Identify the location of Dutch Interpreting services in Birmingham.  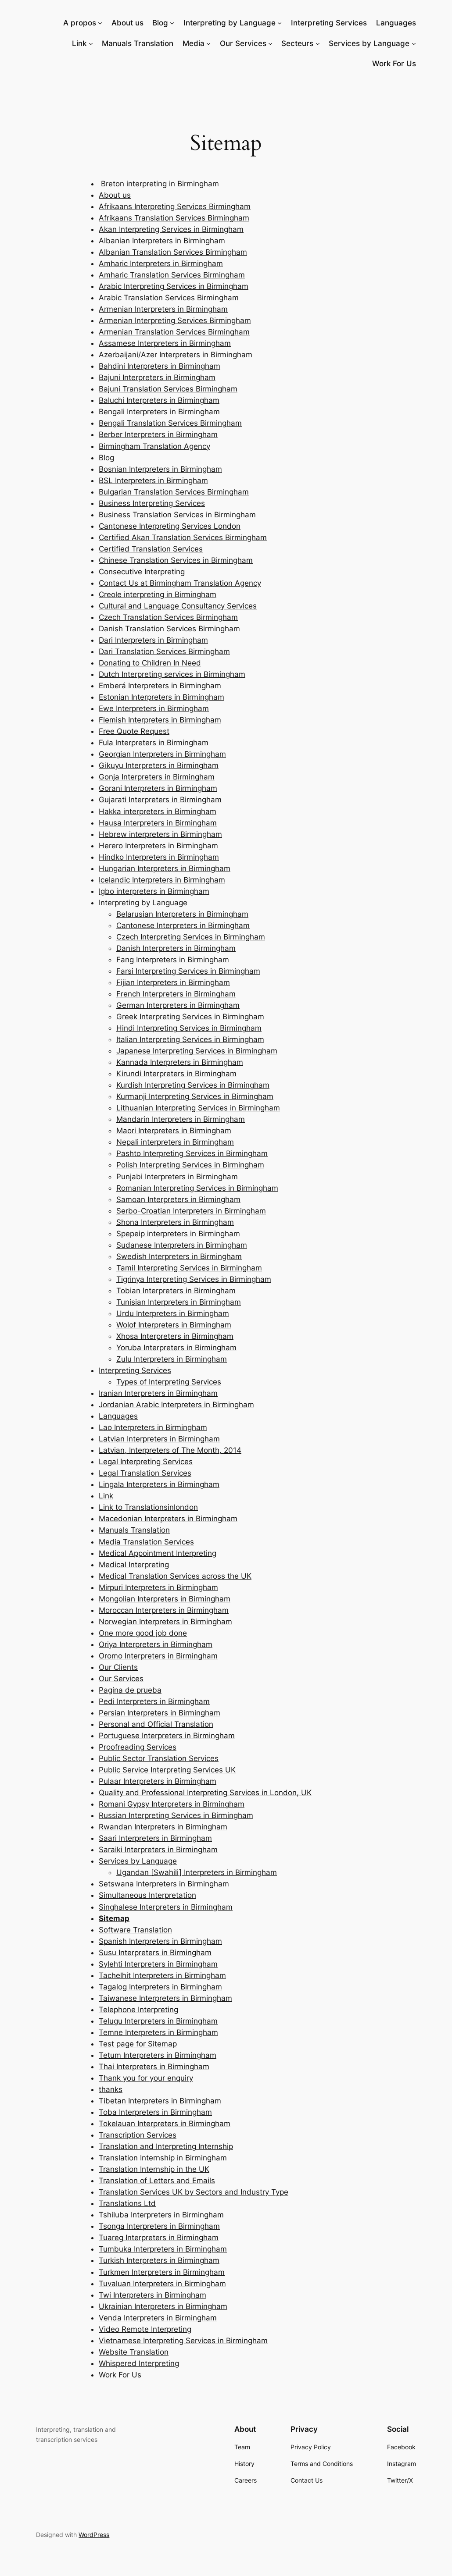
(172, 674).